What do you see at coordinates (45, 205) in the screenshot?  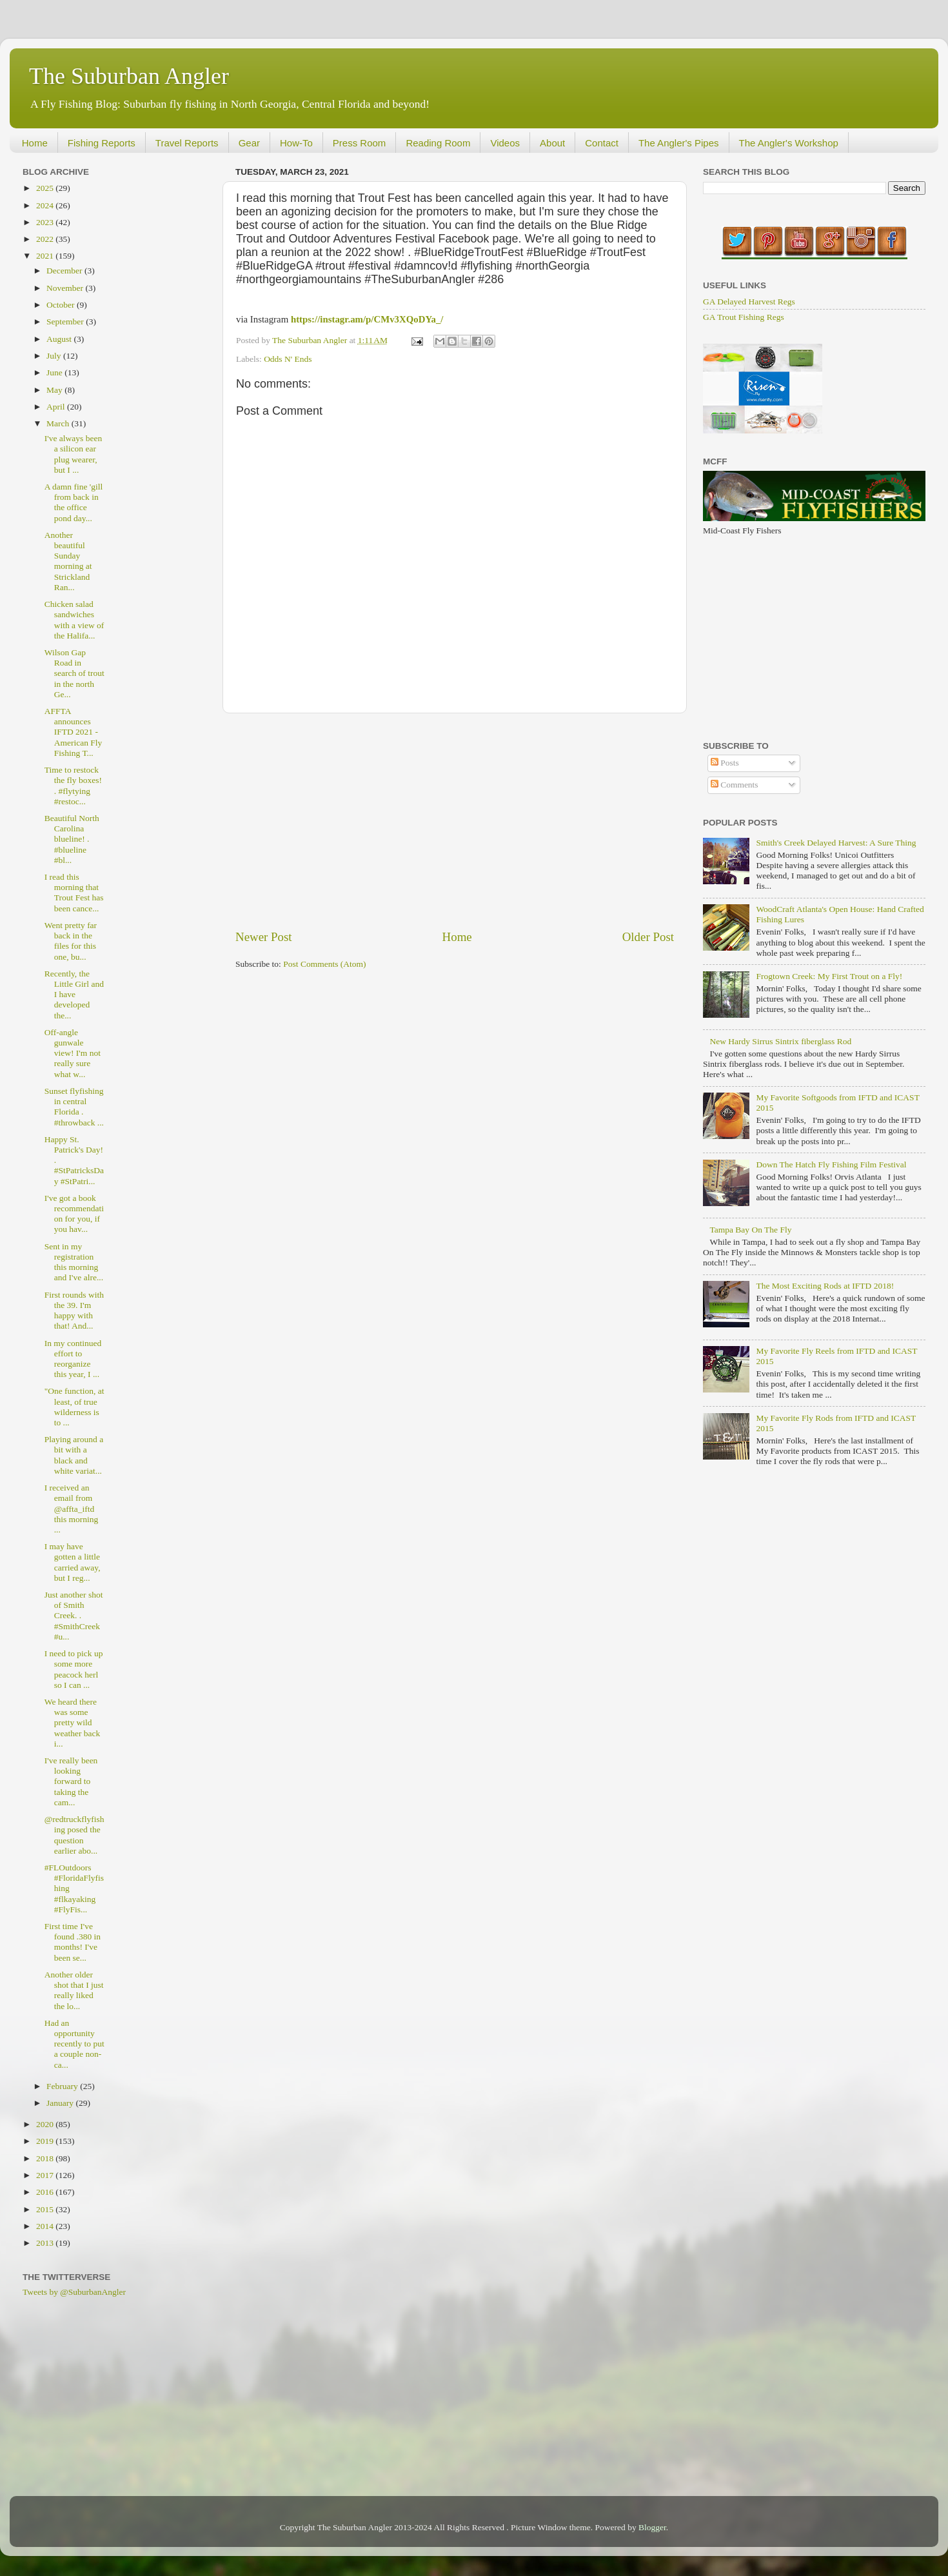 I see `2024` at bounding box center [45, 205].